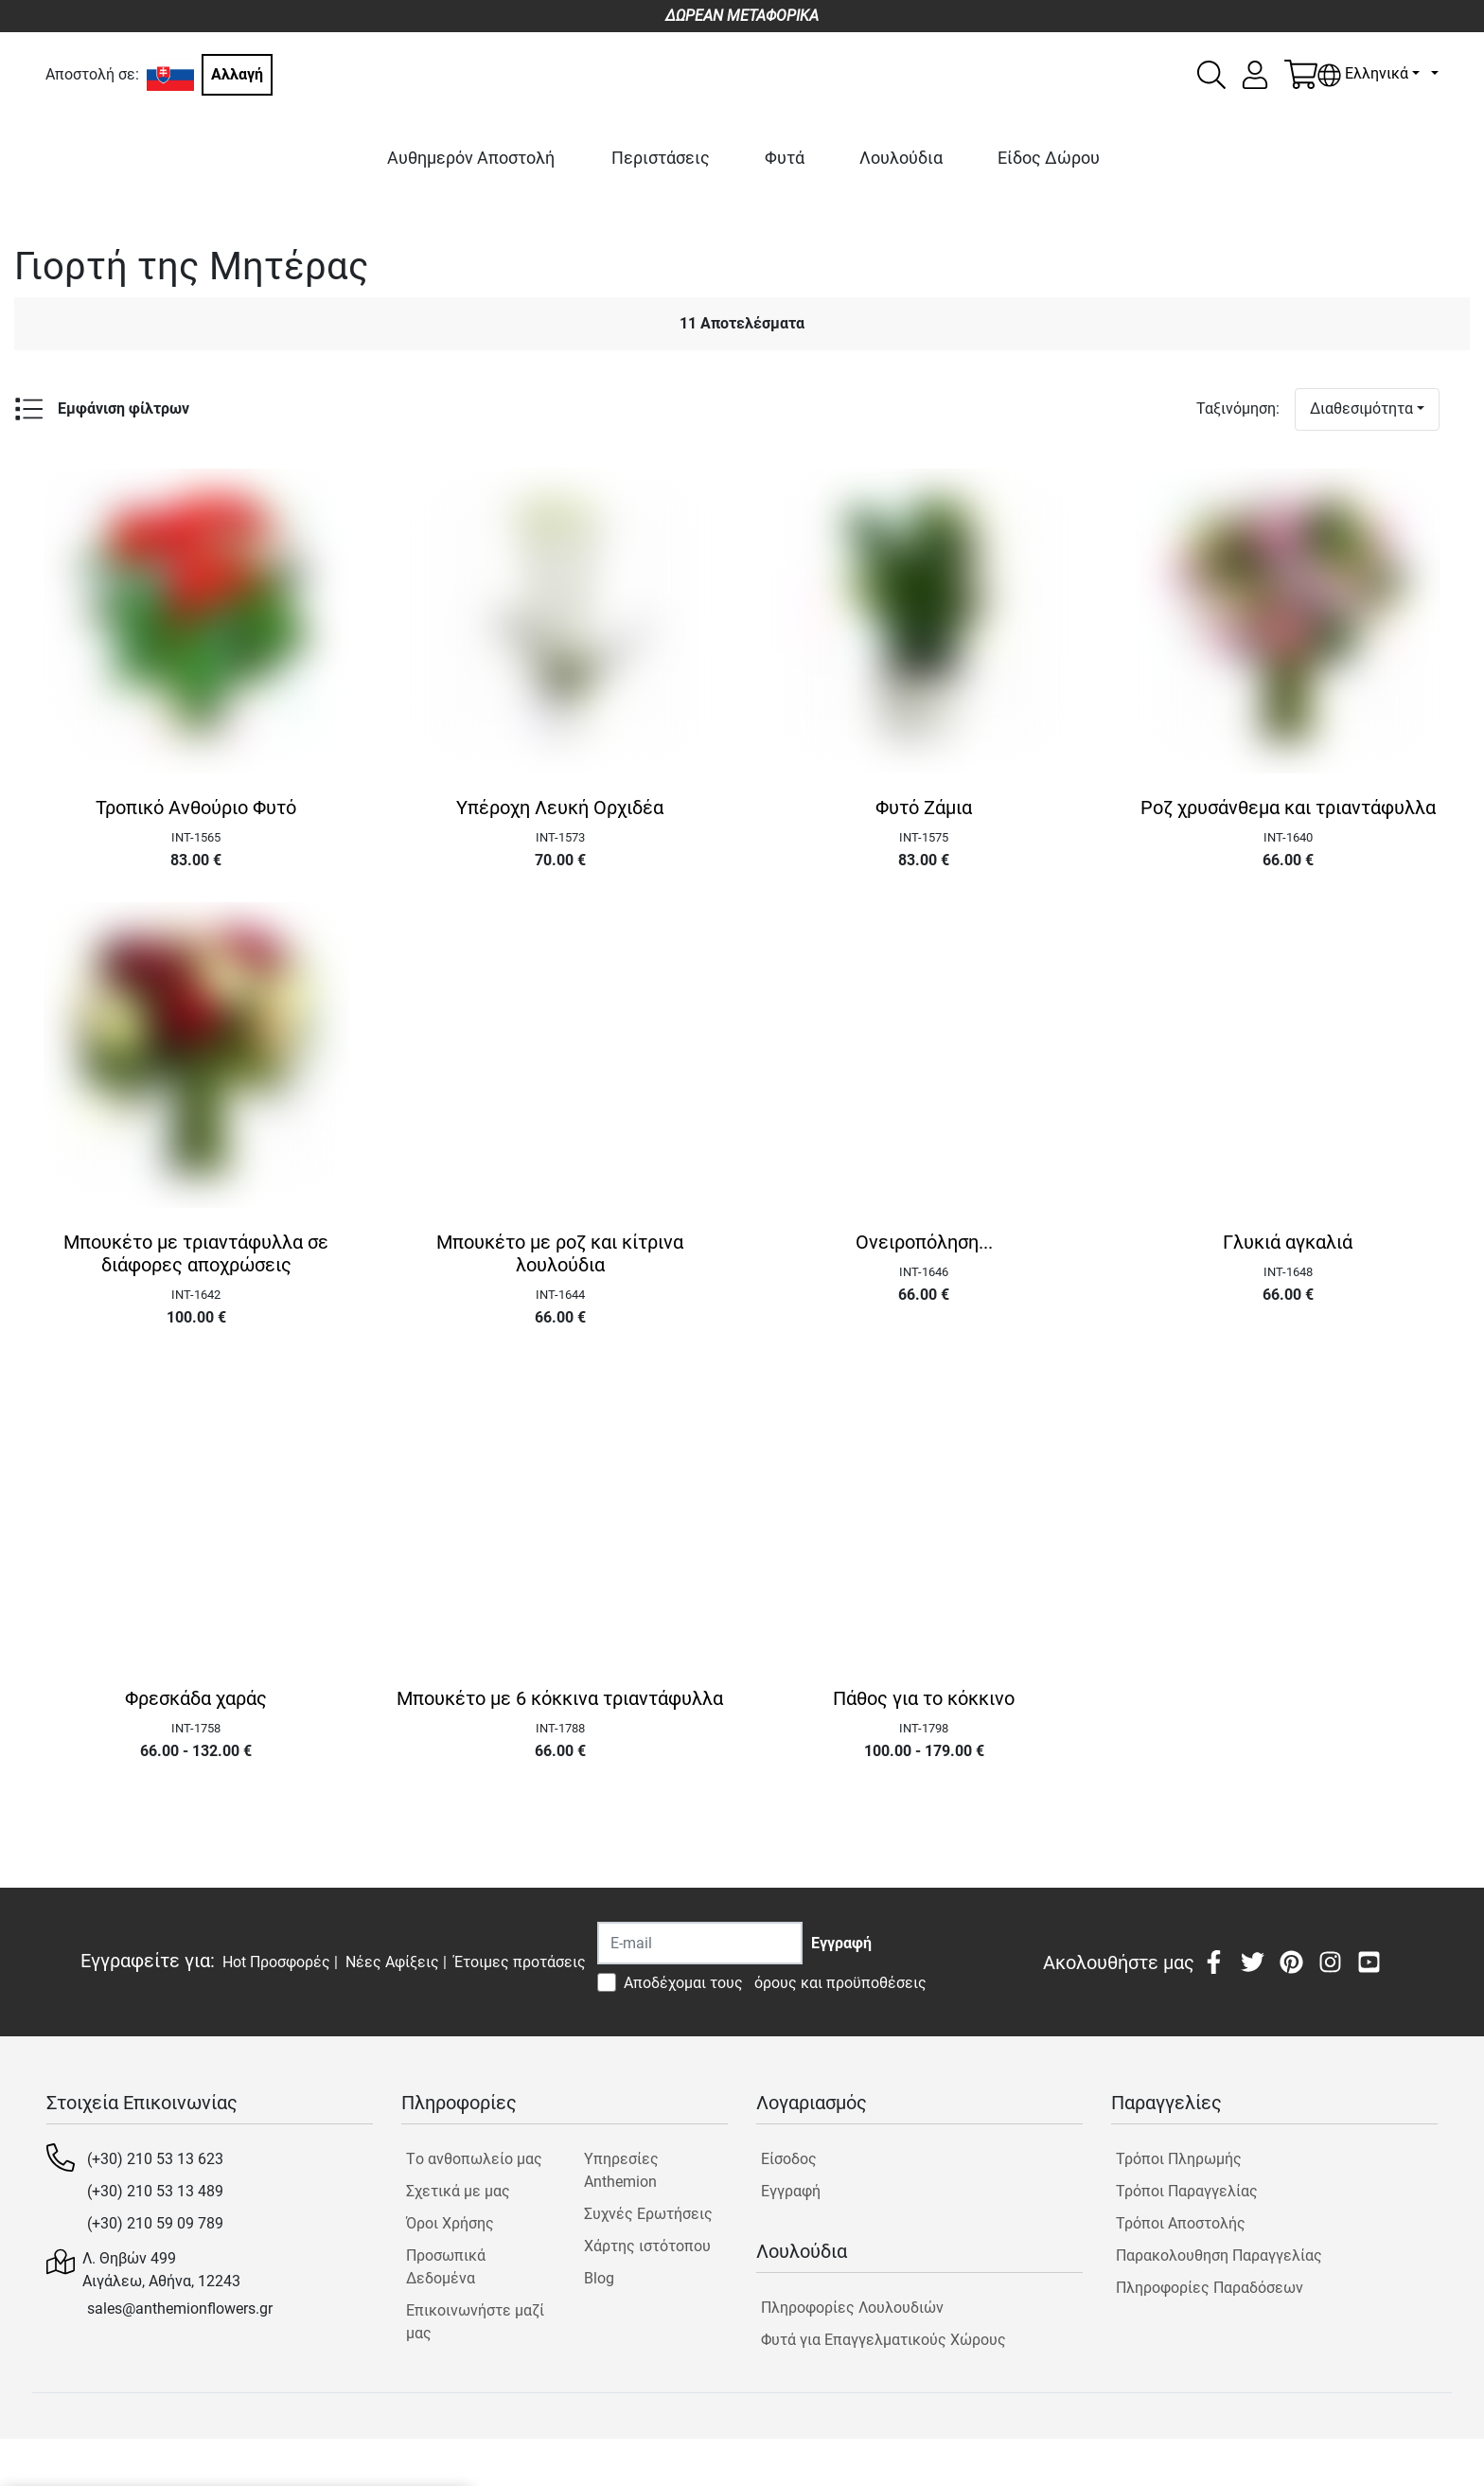 The image size is (1484, 2486). I want to click on Μπουκέτο με τριαντάφυλλα σε διάφορες αποχρώσεις, so click(195, 1253).